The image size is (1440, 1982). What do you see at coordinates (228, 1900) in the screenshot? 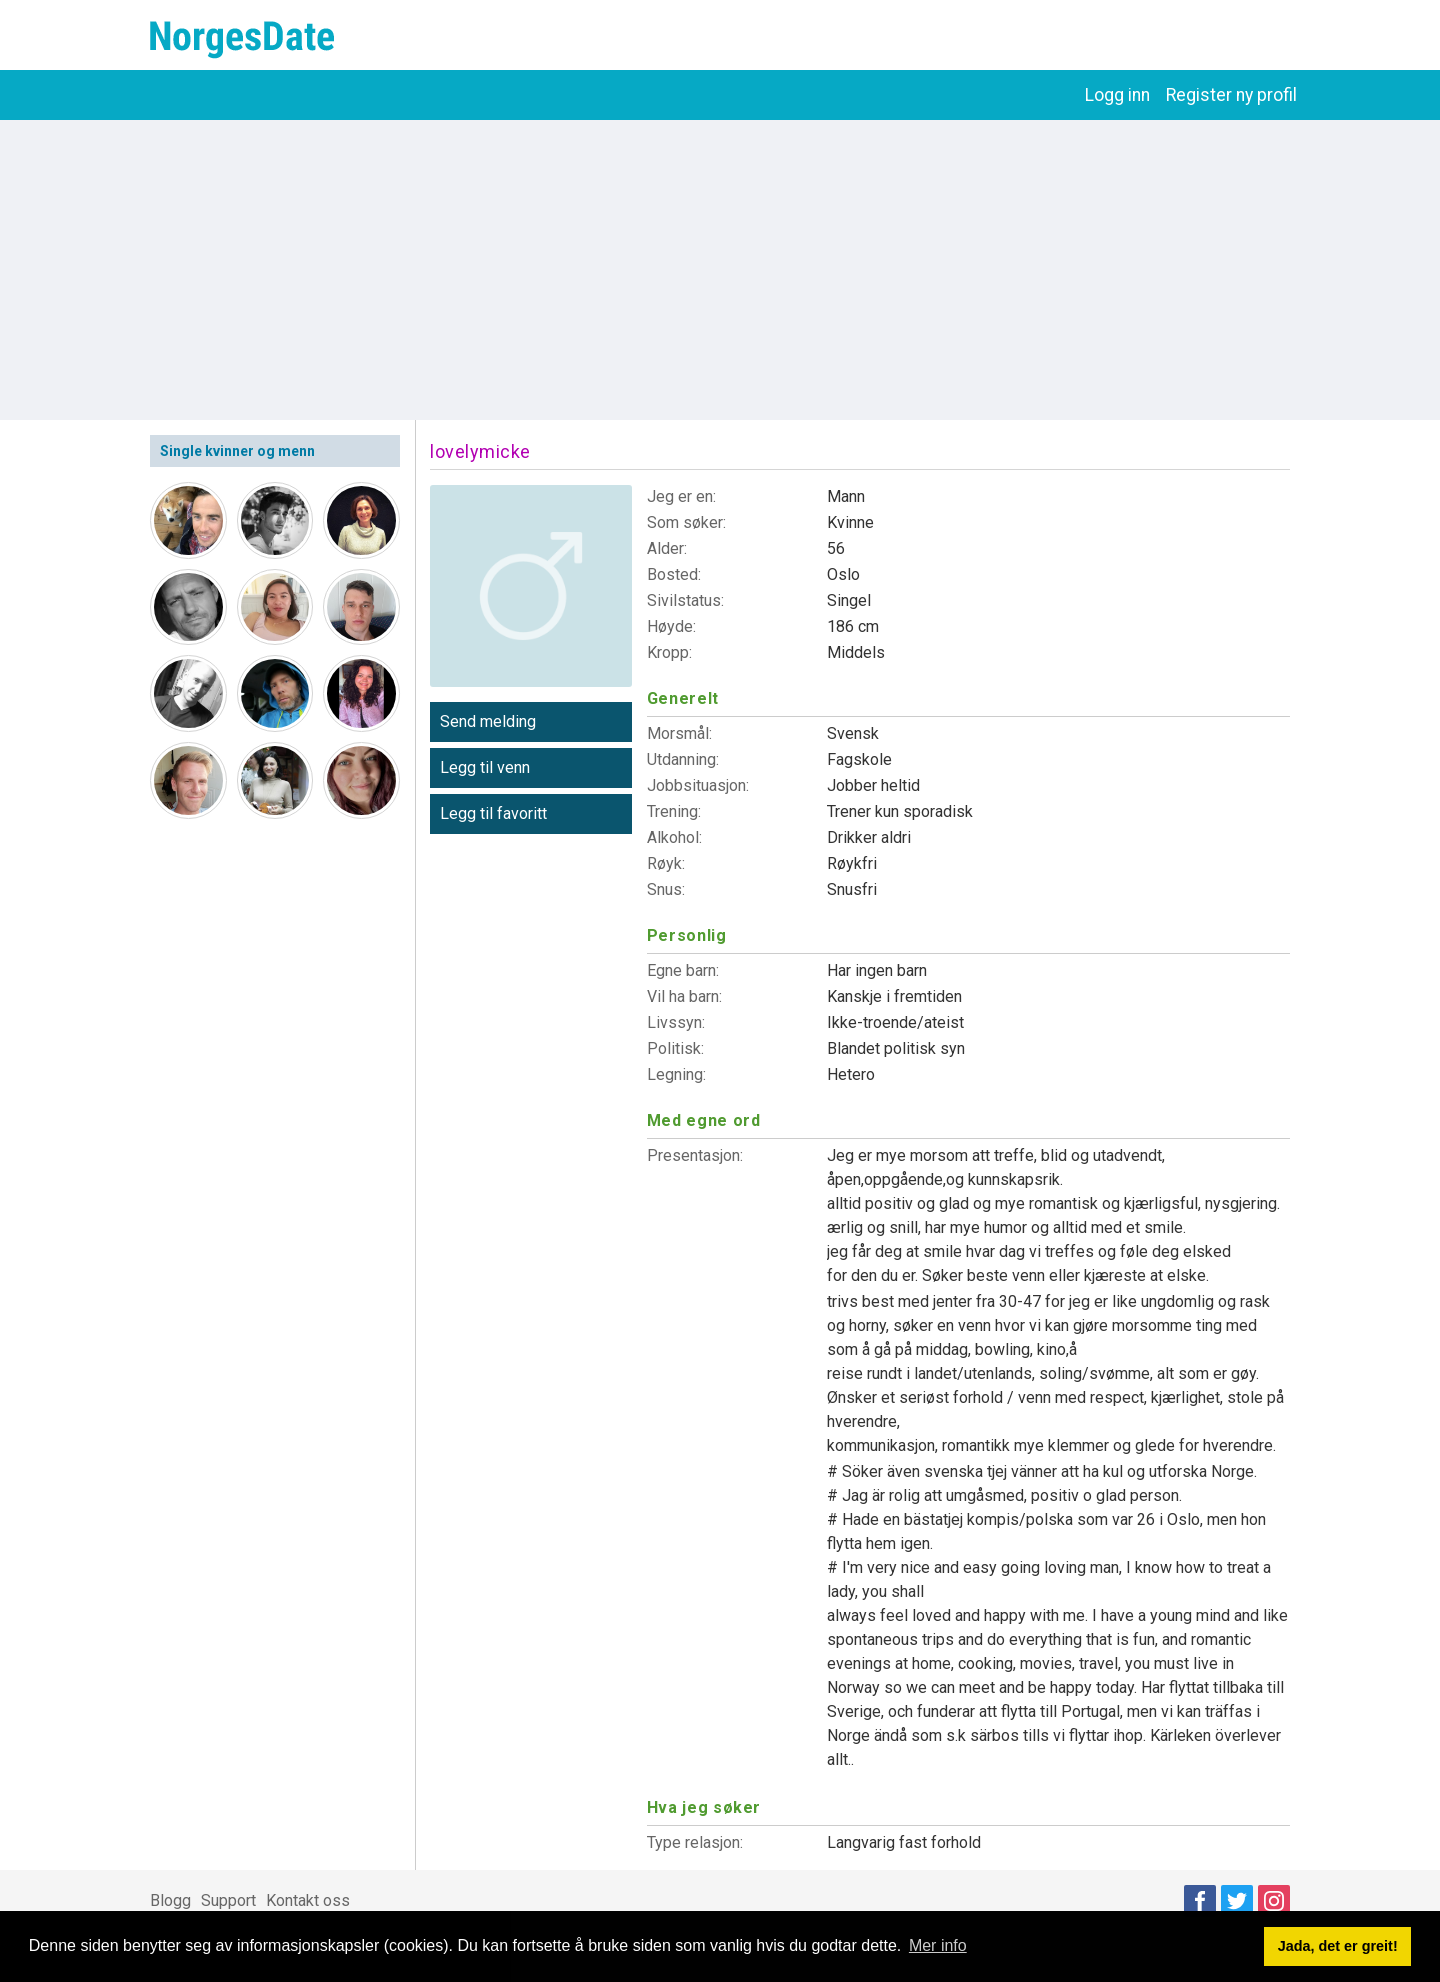
I see `Support` at bounding box center [228, 1900].